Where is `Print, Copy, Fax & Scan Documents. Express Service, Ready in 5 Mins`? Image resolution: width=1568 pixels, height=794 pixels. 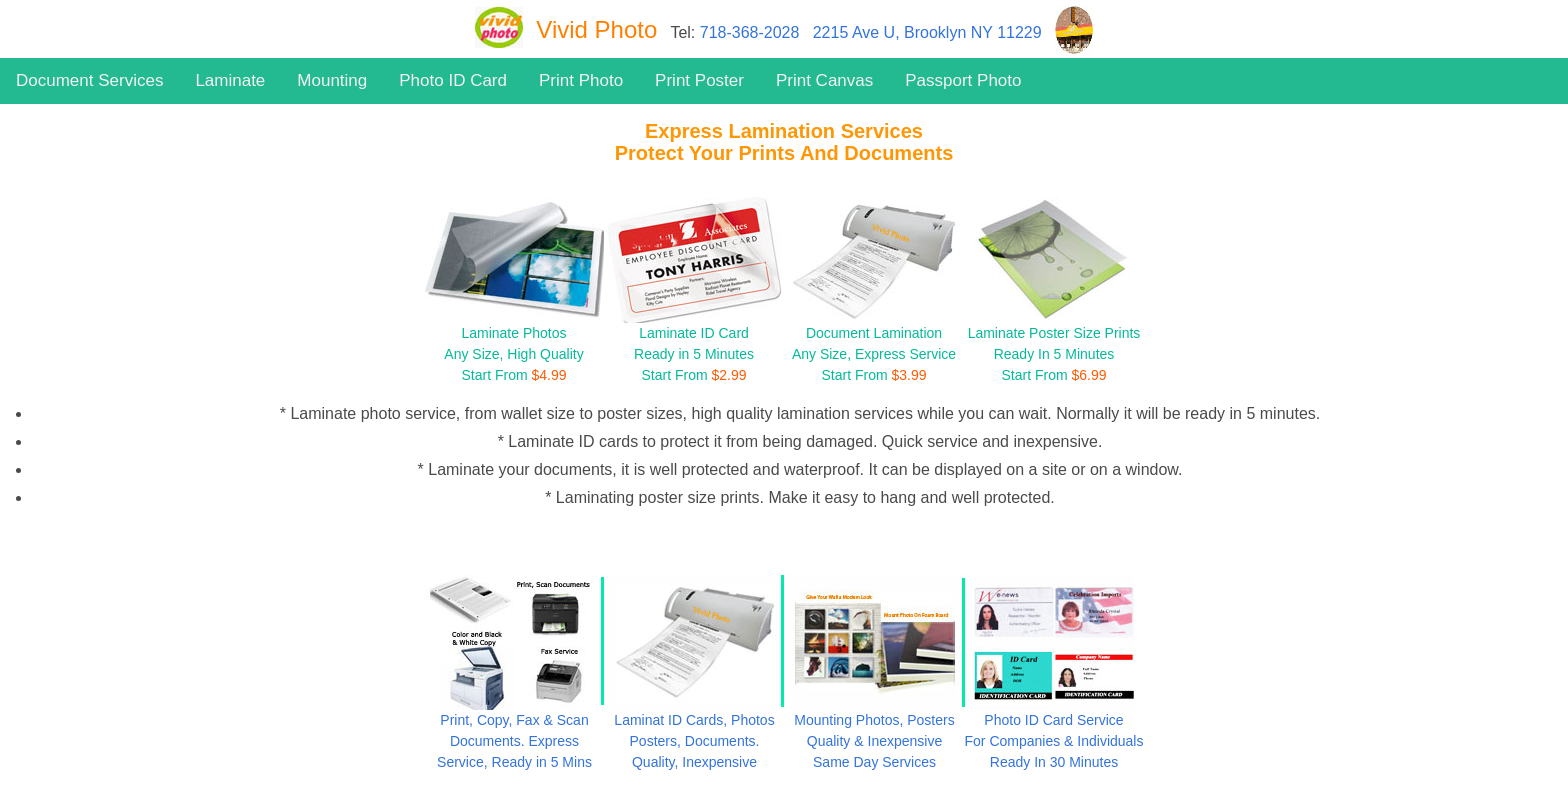 Print, Copy, Fax & Scan Documents. Express Service, Ready in 5 Mins is located at coordinates (514, 741).